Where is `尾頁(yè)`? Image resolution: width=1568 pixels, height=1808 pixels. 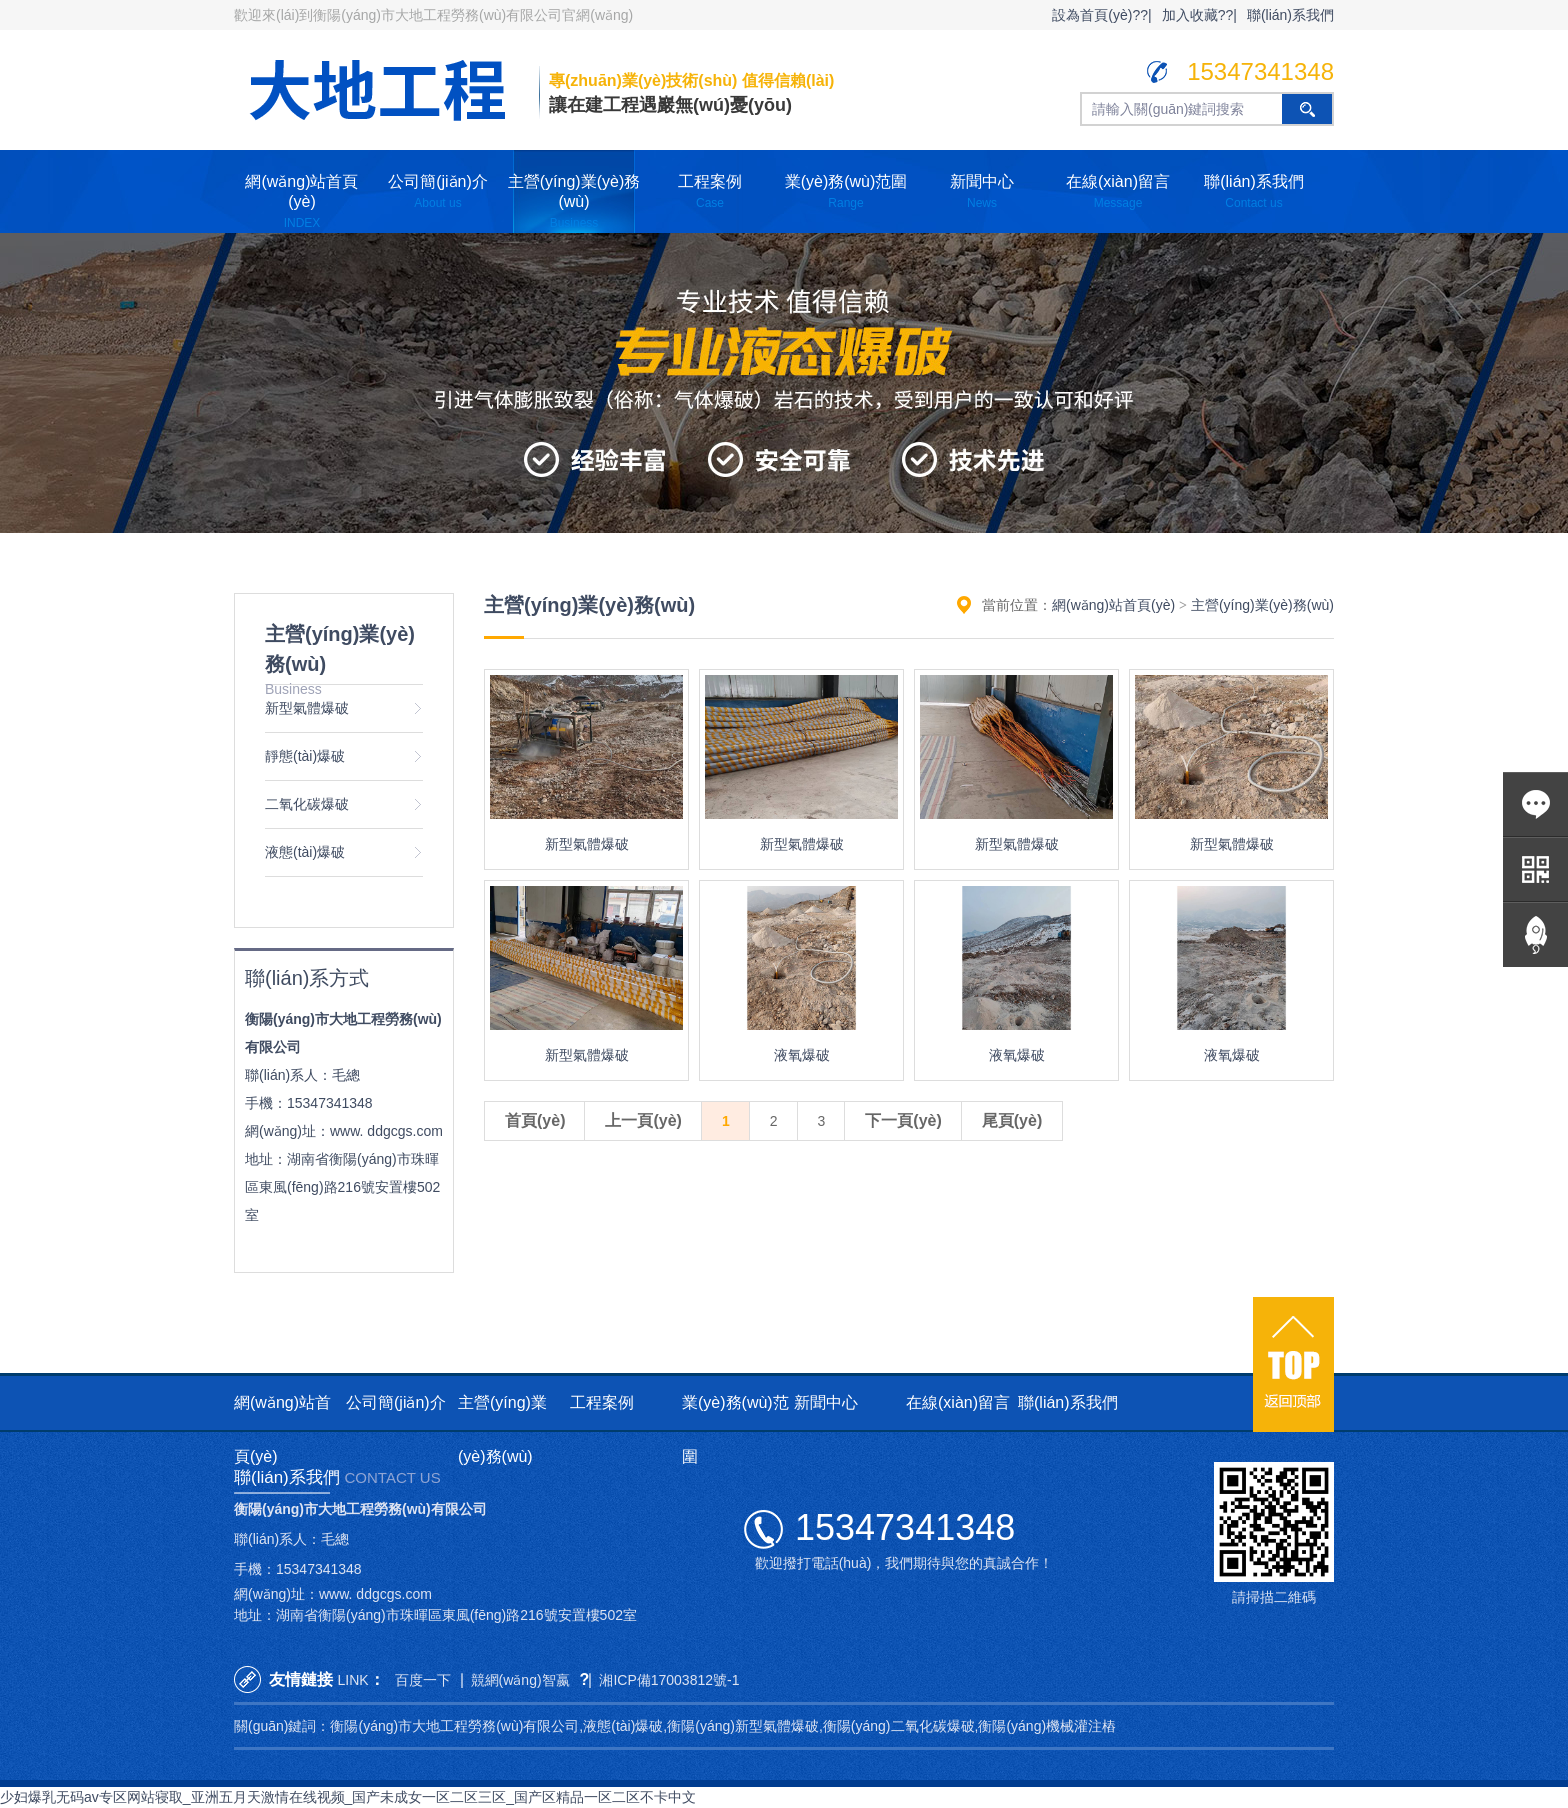 尾頁(yè) is located at coordinates (1012, 1120).